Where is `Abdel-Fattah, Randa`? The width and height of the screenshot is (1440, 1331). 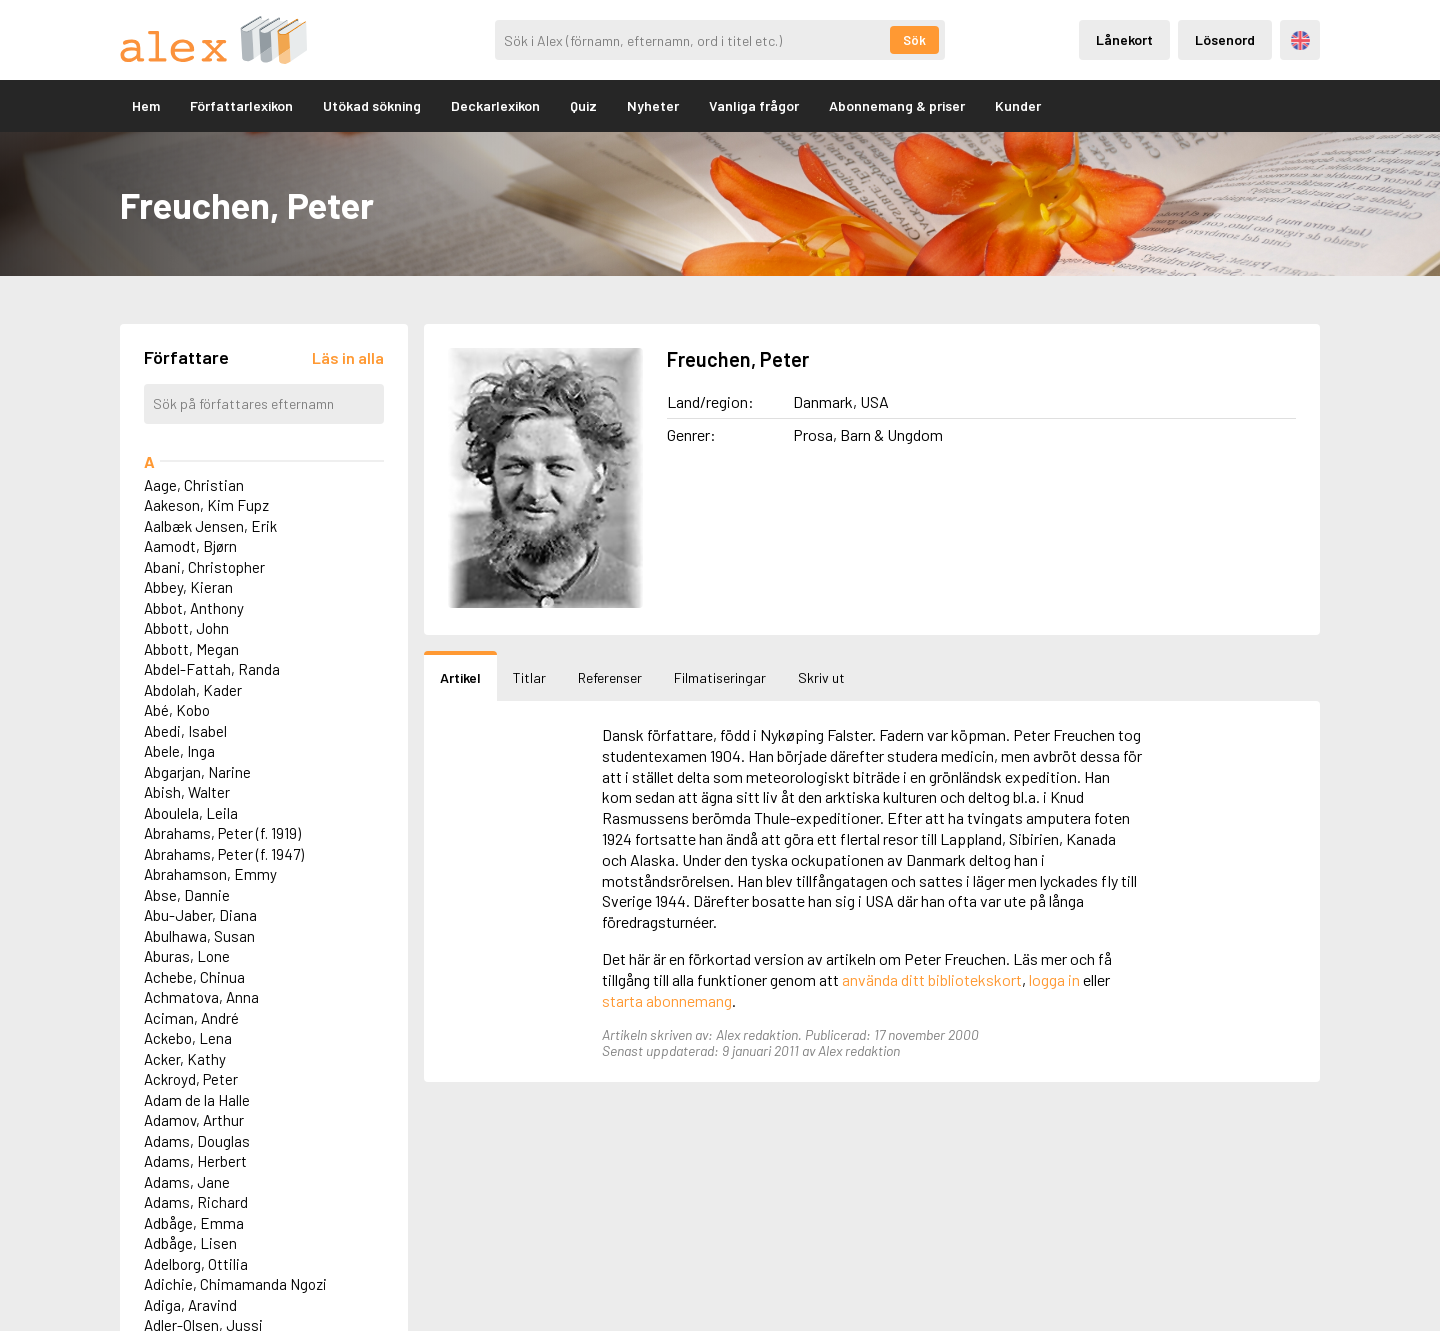
Abdel-Fattah, Randa is located at coordinates (212, 669).